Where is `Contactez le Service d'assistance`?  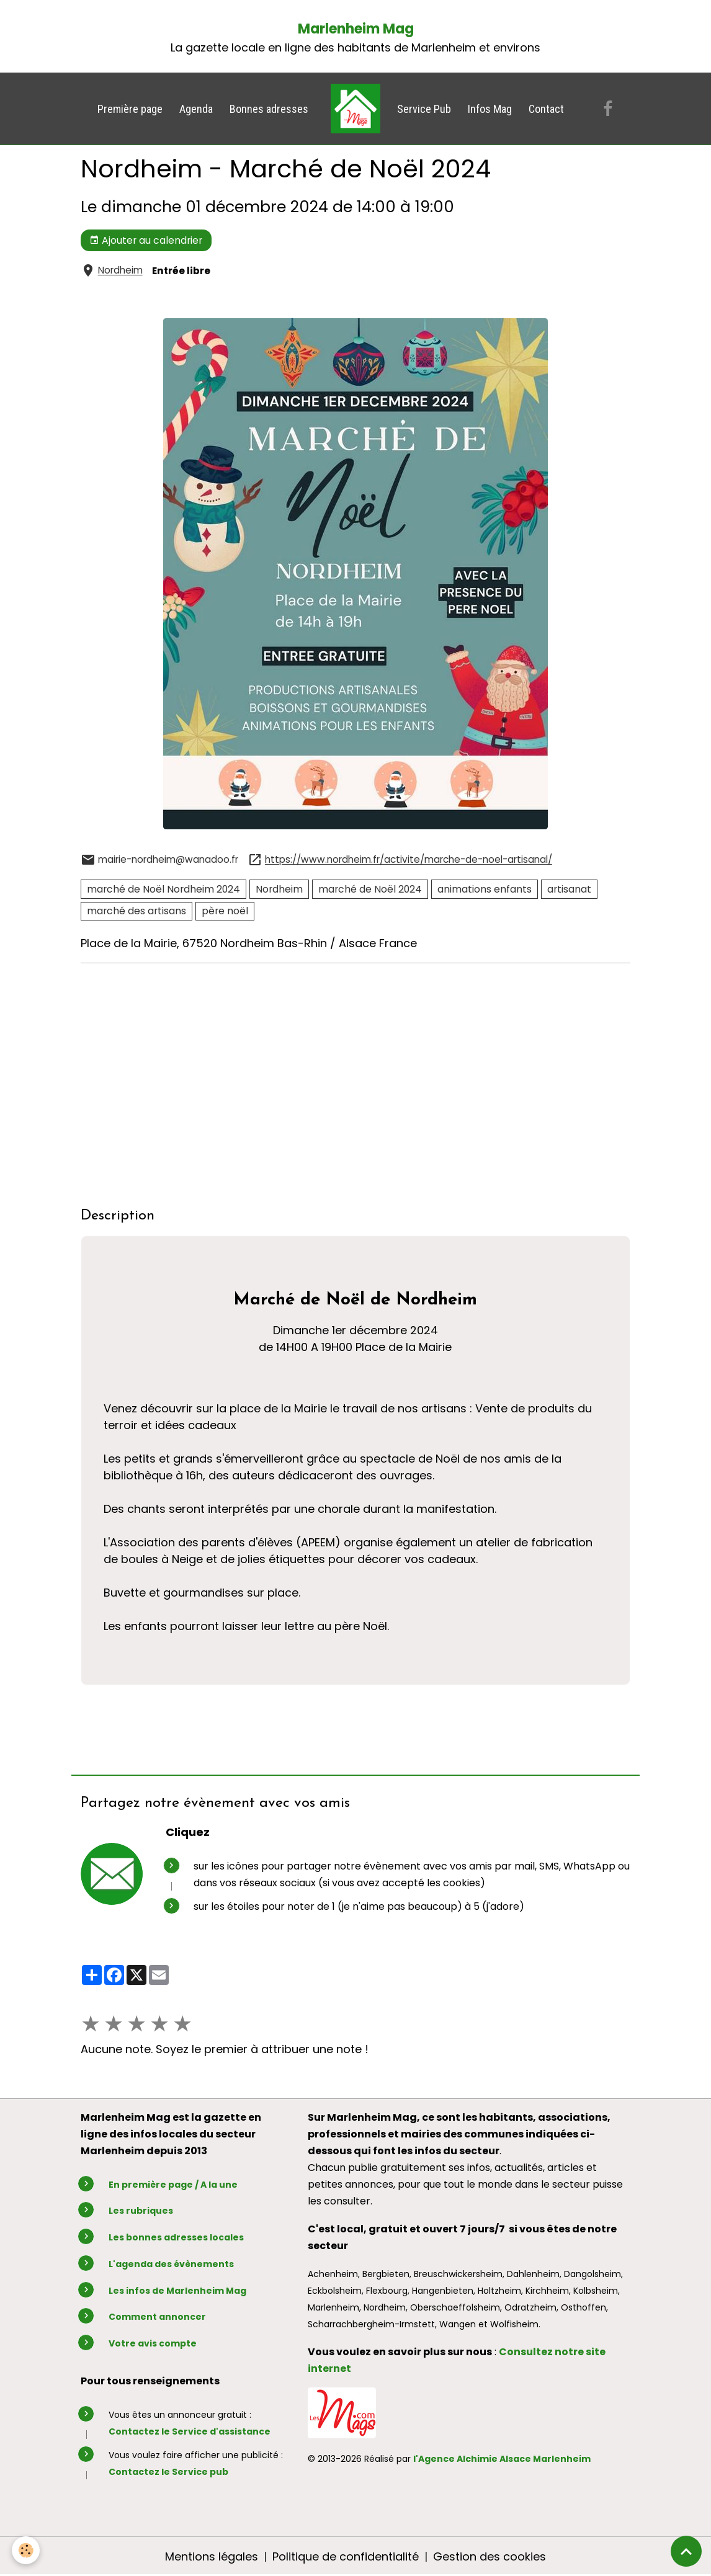 Contactez le Service d'assistance is located at coordinates (190, 2431).